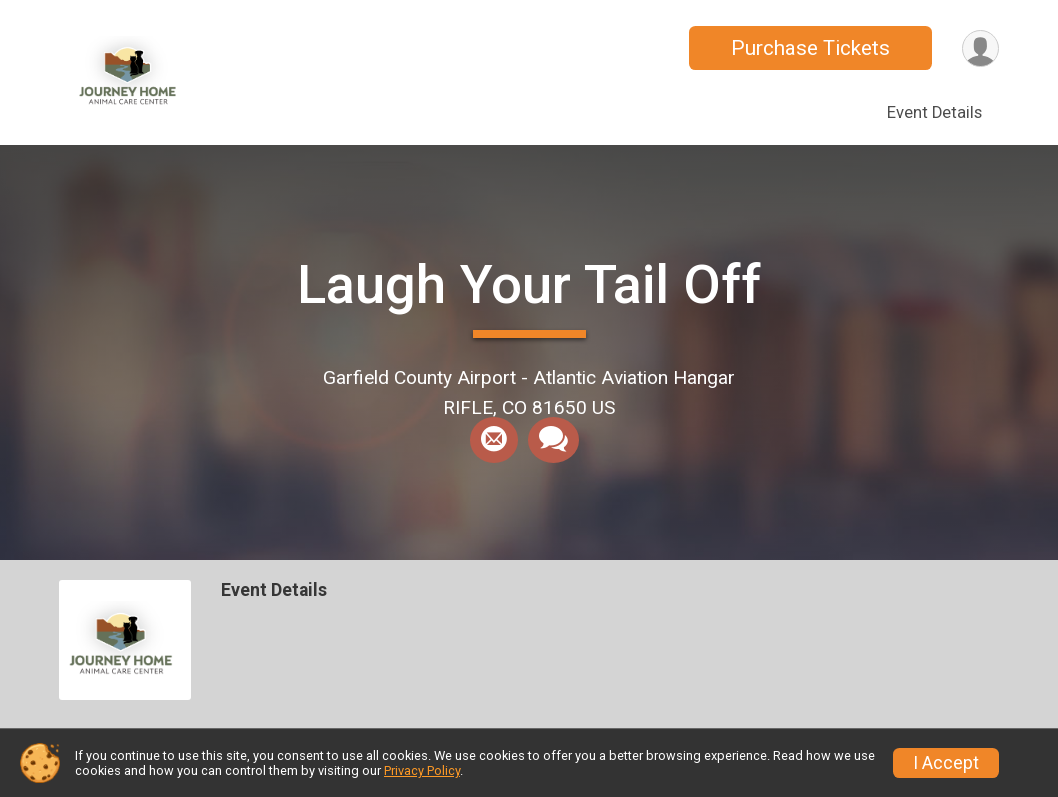  What do you see at coordinates (529, 284) in the screenshot?
I see `Laugh Your Tail Off` at bounding box center [529, 284].